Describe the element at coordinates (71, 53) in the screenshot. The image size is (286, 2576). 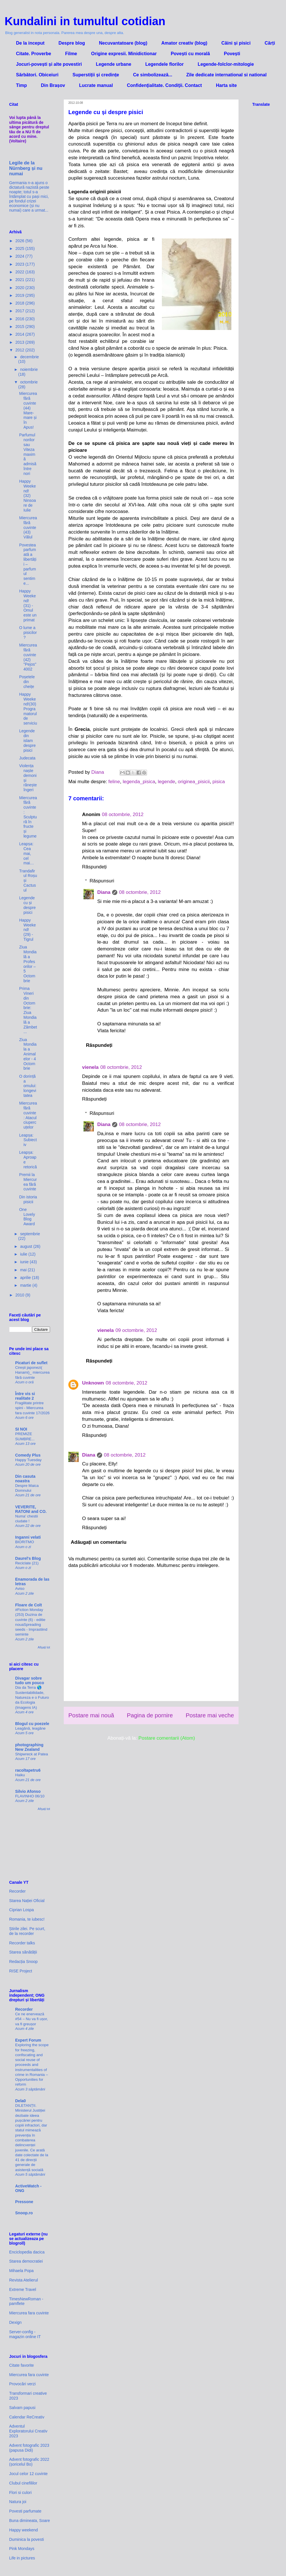
I see `Filme` at that location.